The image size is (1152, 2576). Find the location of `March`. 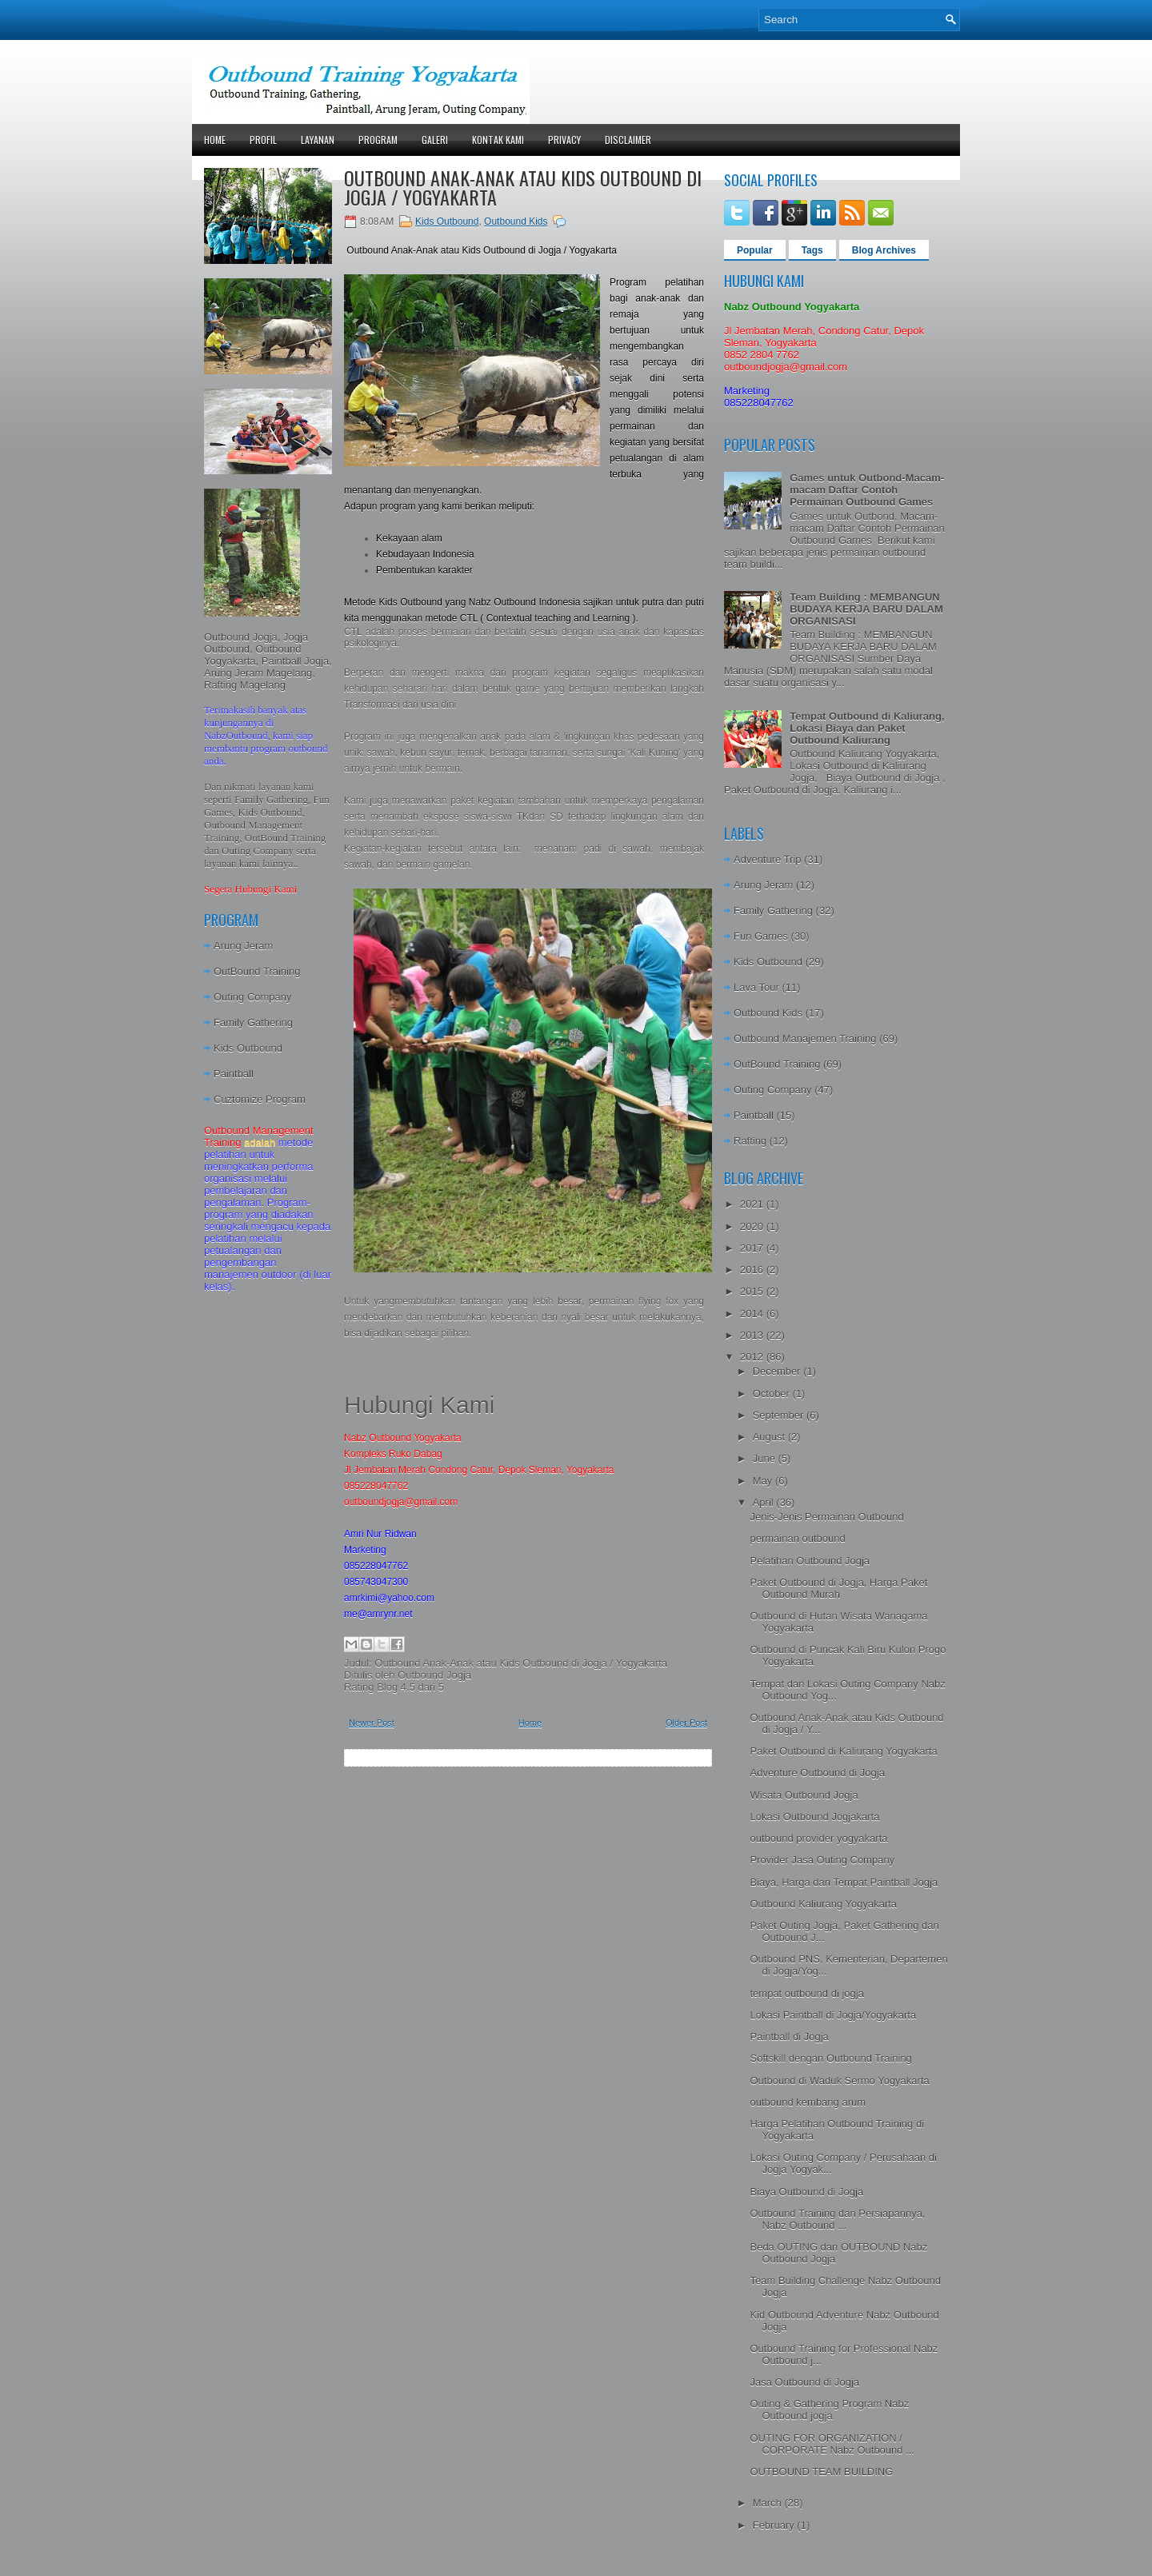

March is located at coordinates (769, 2503).